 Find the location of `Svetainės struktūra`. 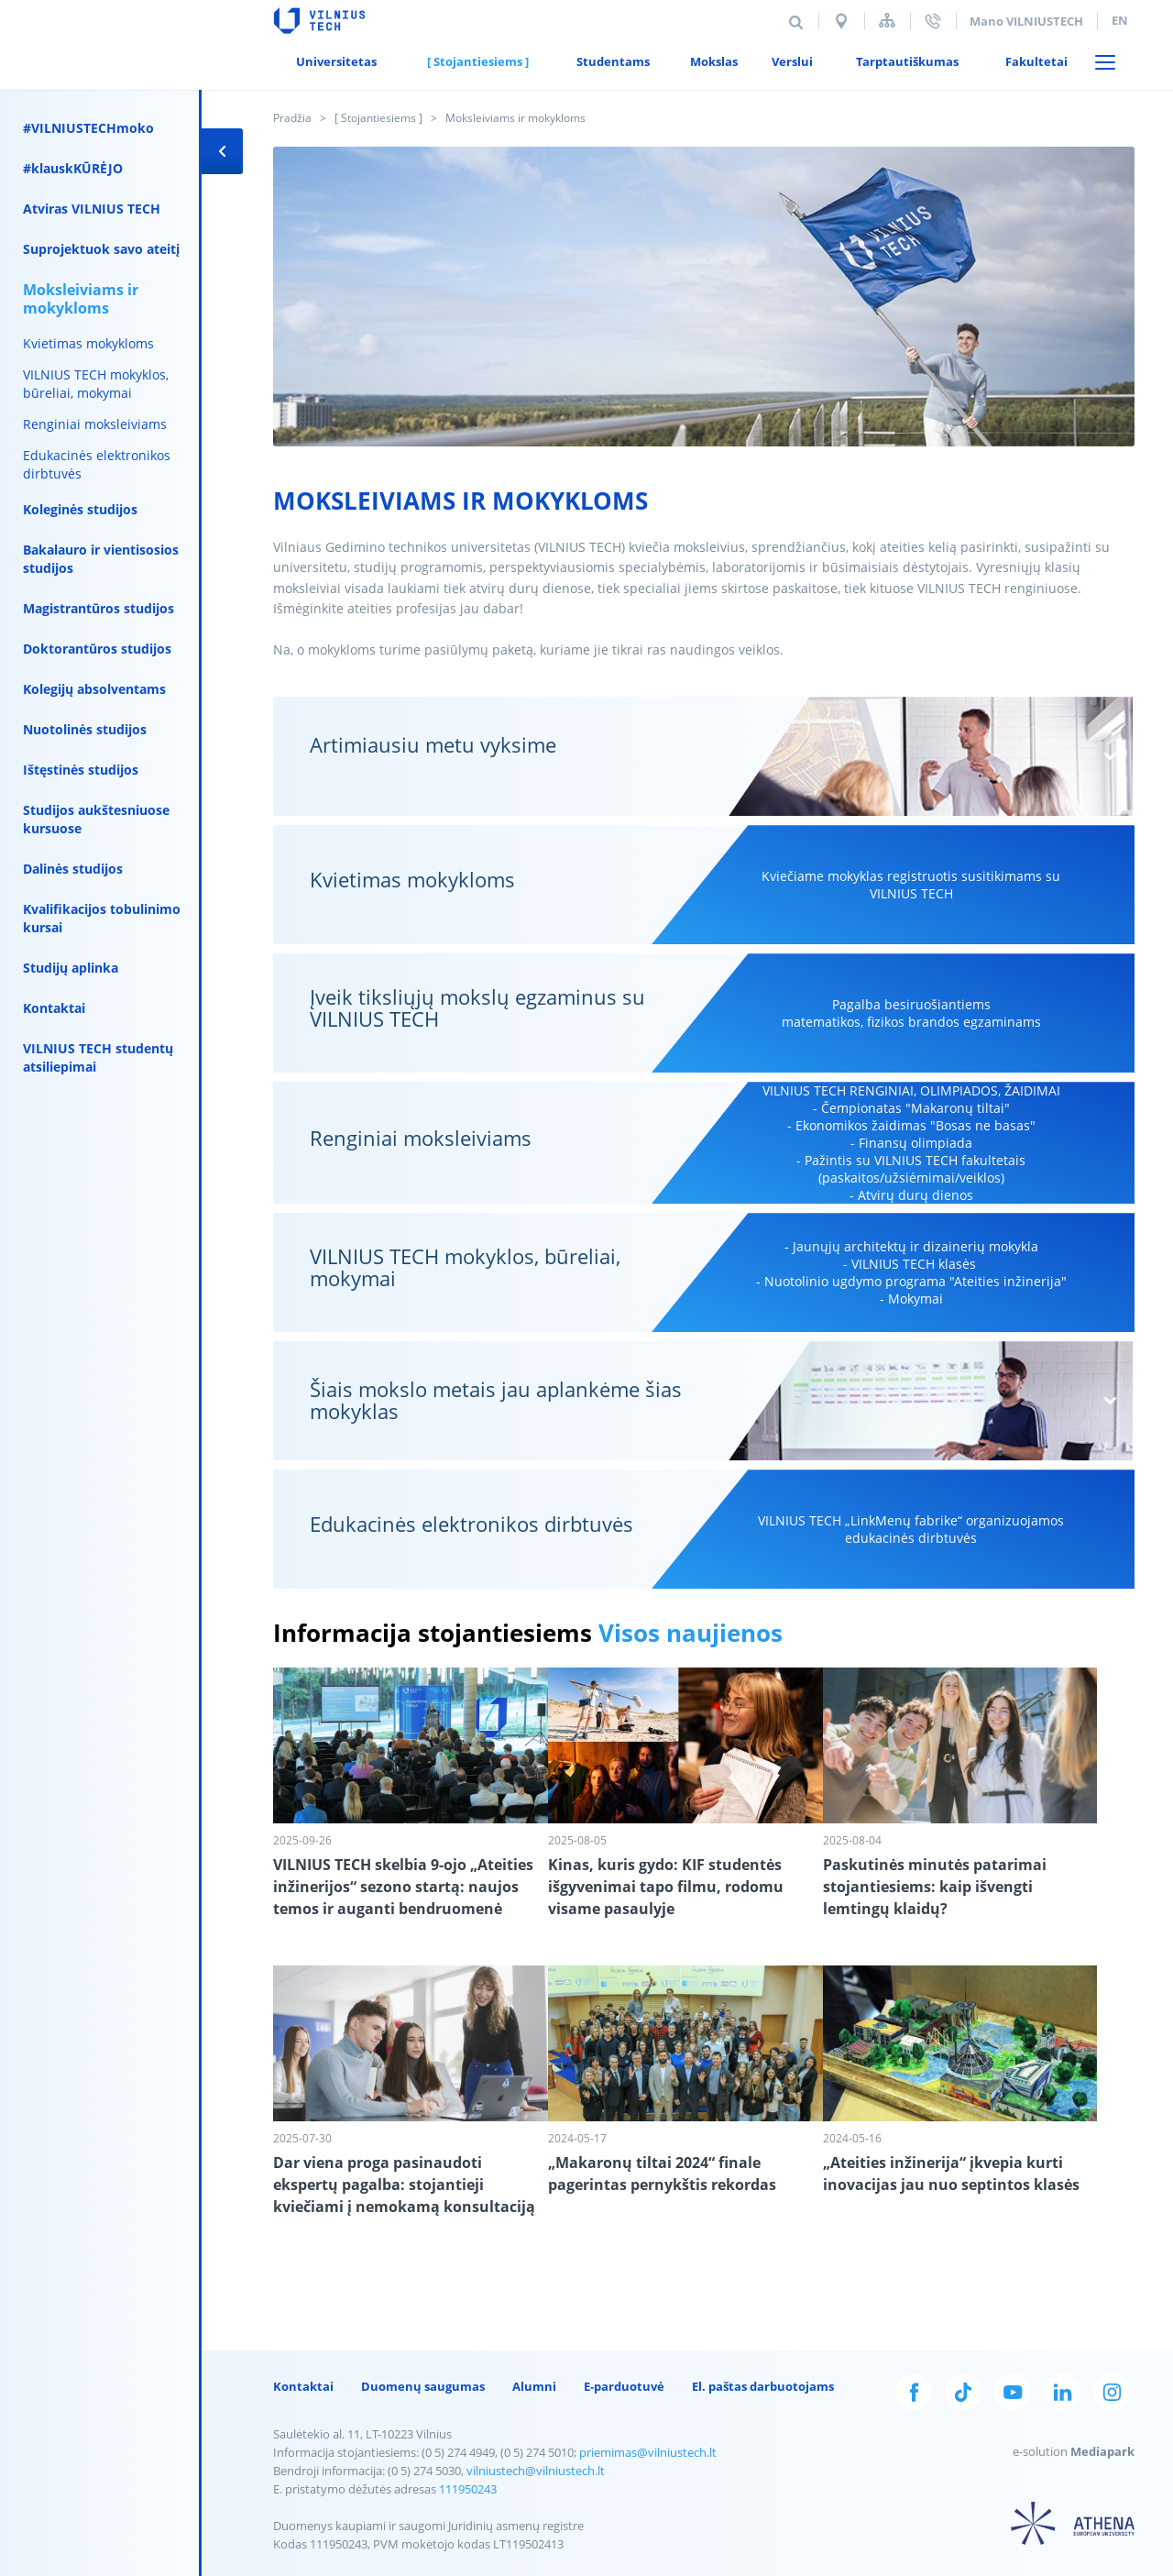

Svetainės struktūra is located at coordinates (887, 20).